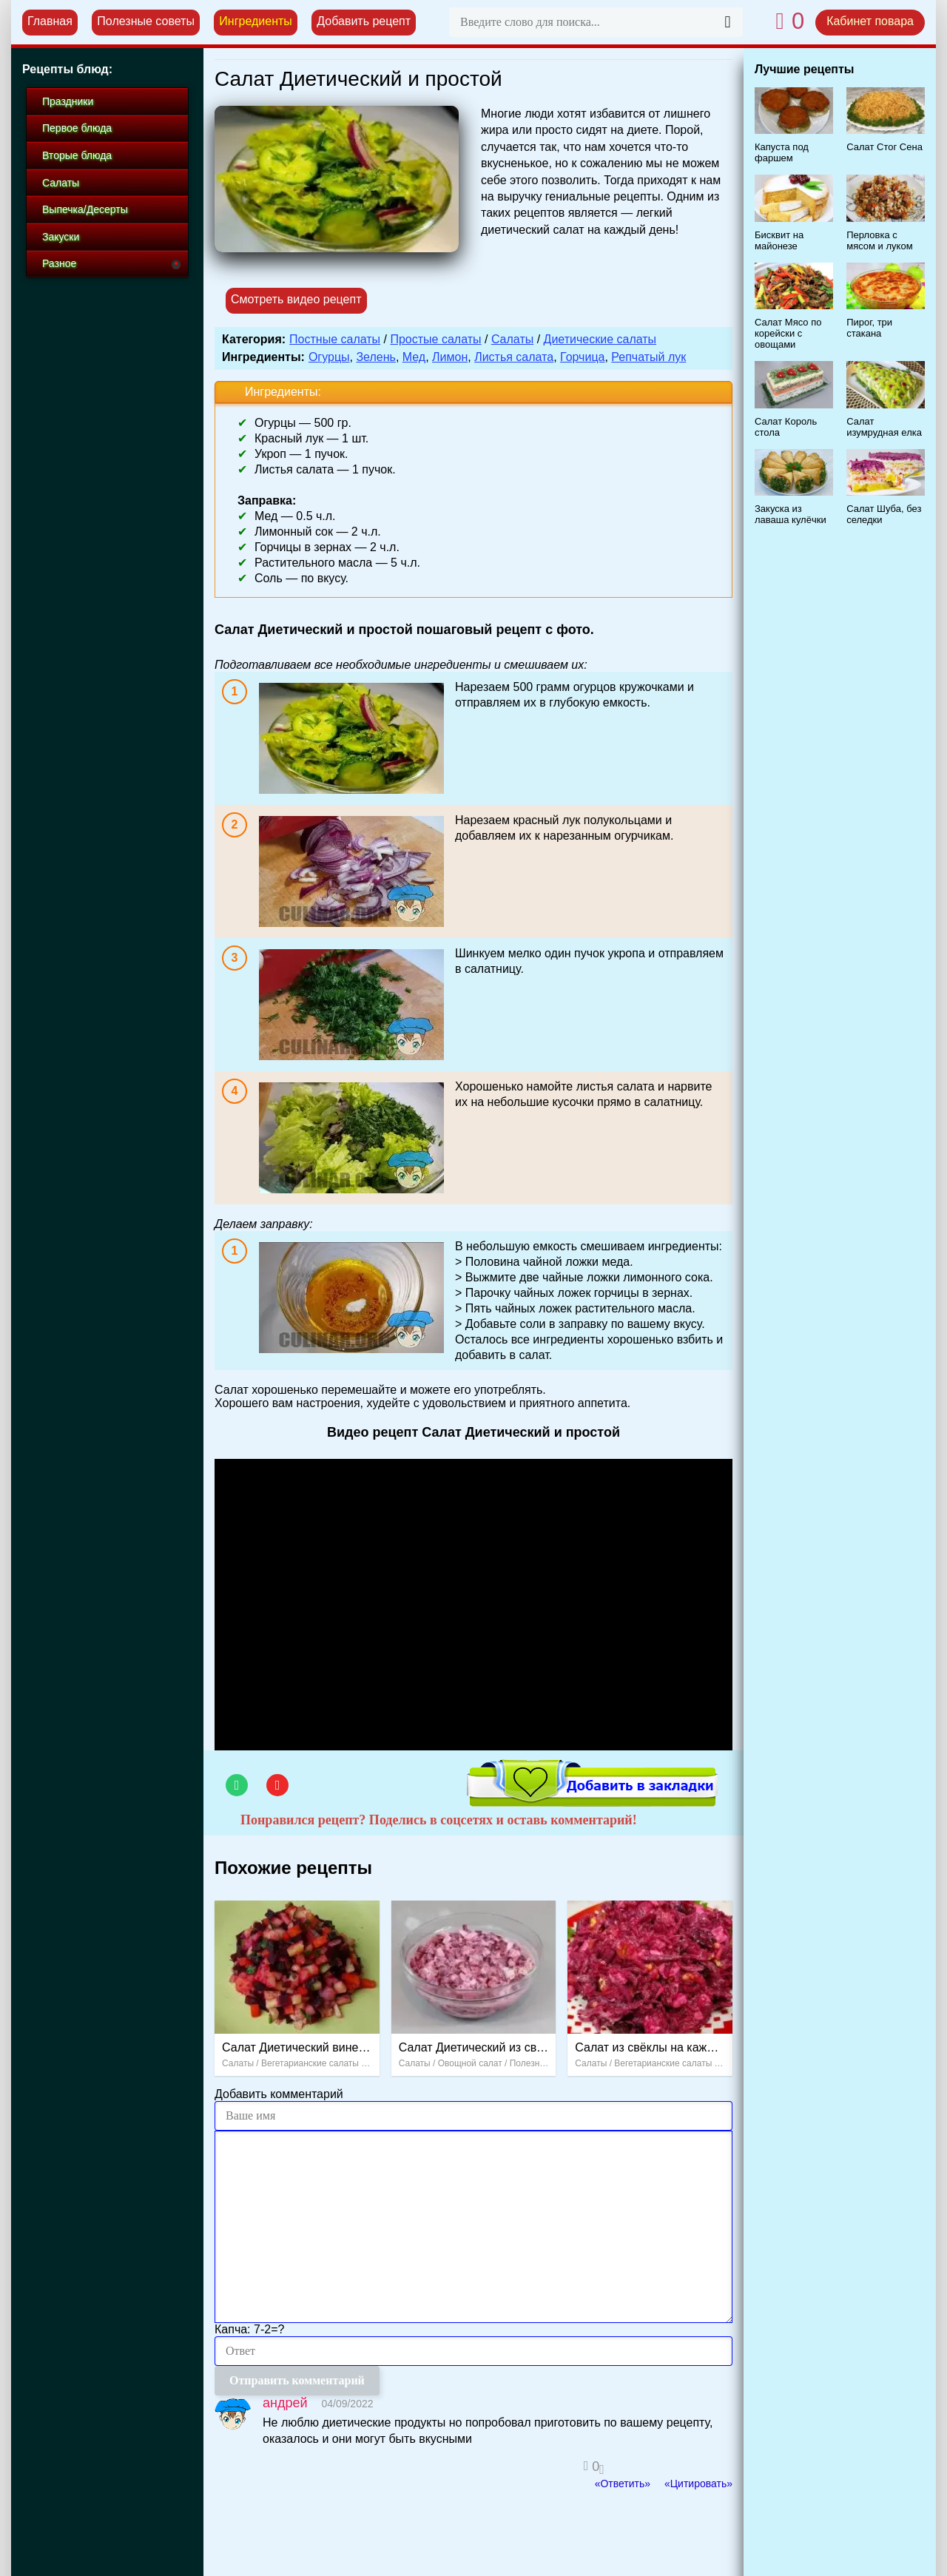 The height and width of the screenshot is (2576, 947). I want to click on «Ответить», so click(622, 2483).